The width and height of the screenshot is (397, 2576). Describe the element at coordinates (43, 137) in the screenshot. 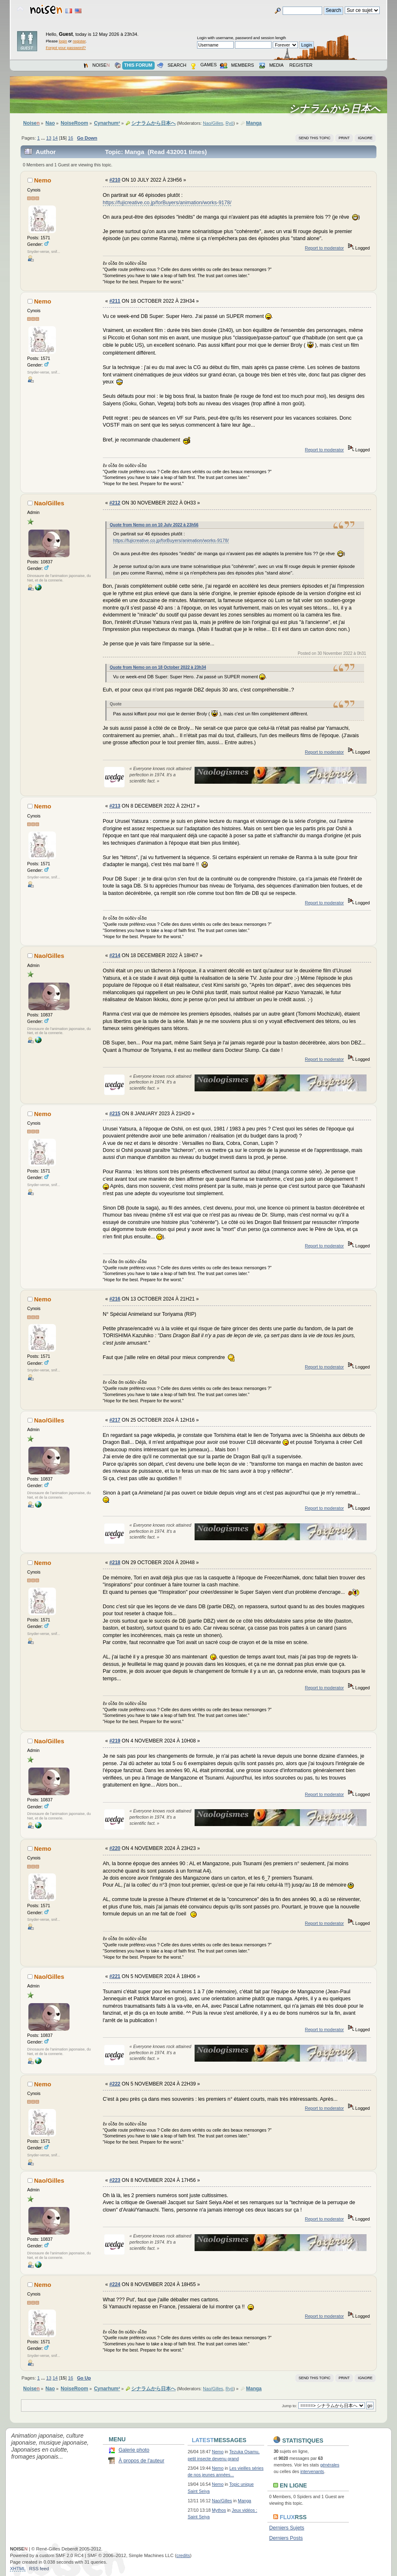

I see `...` at that location.